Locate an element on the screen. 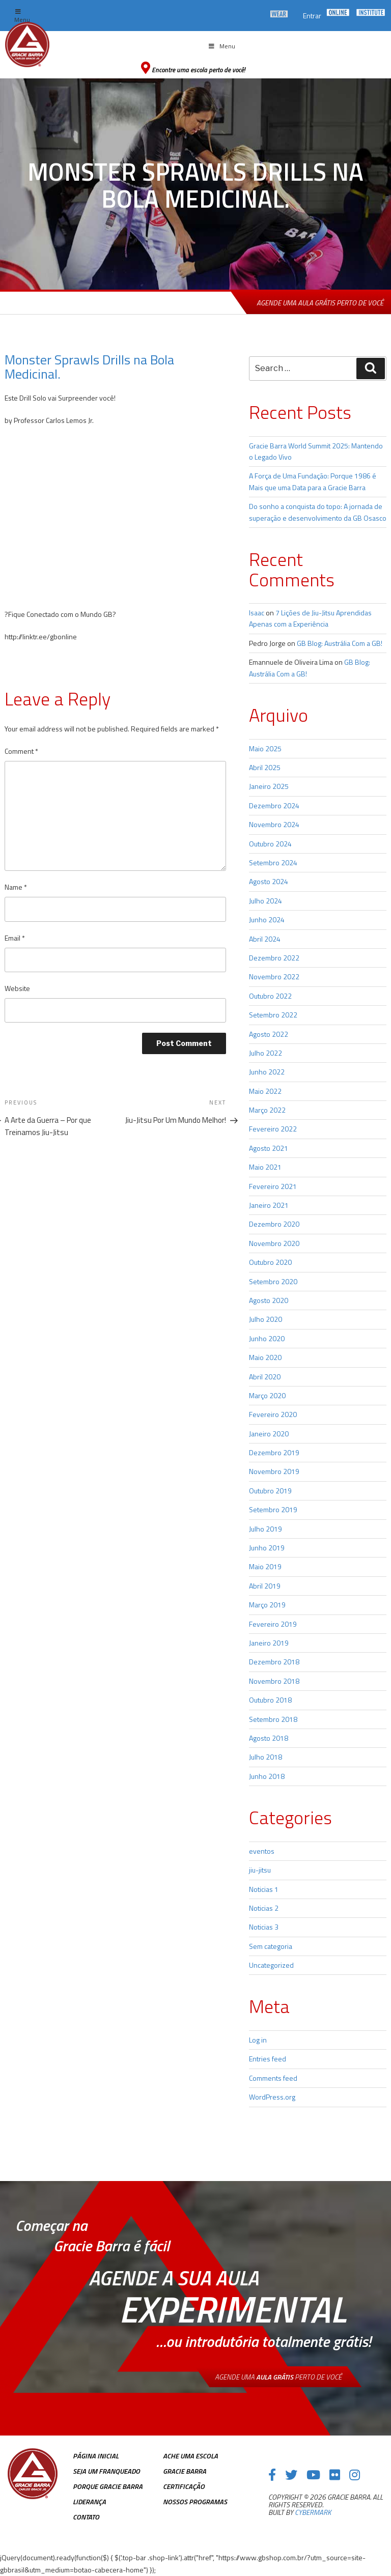 This screenshot has height=2576, width=391. Julho 2024 is located at coordinates (265, 900).